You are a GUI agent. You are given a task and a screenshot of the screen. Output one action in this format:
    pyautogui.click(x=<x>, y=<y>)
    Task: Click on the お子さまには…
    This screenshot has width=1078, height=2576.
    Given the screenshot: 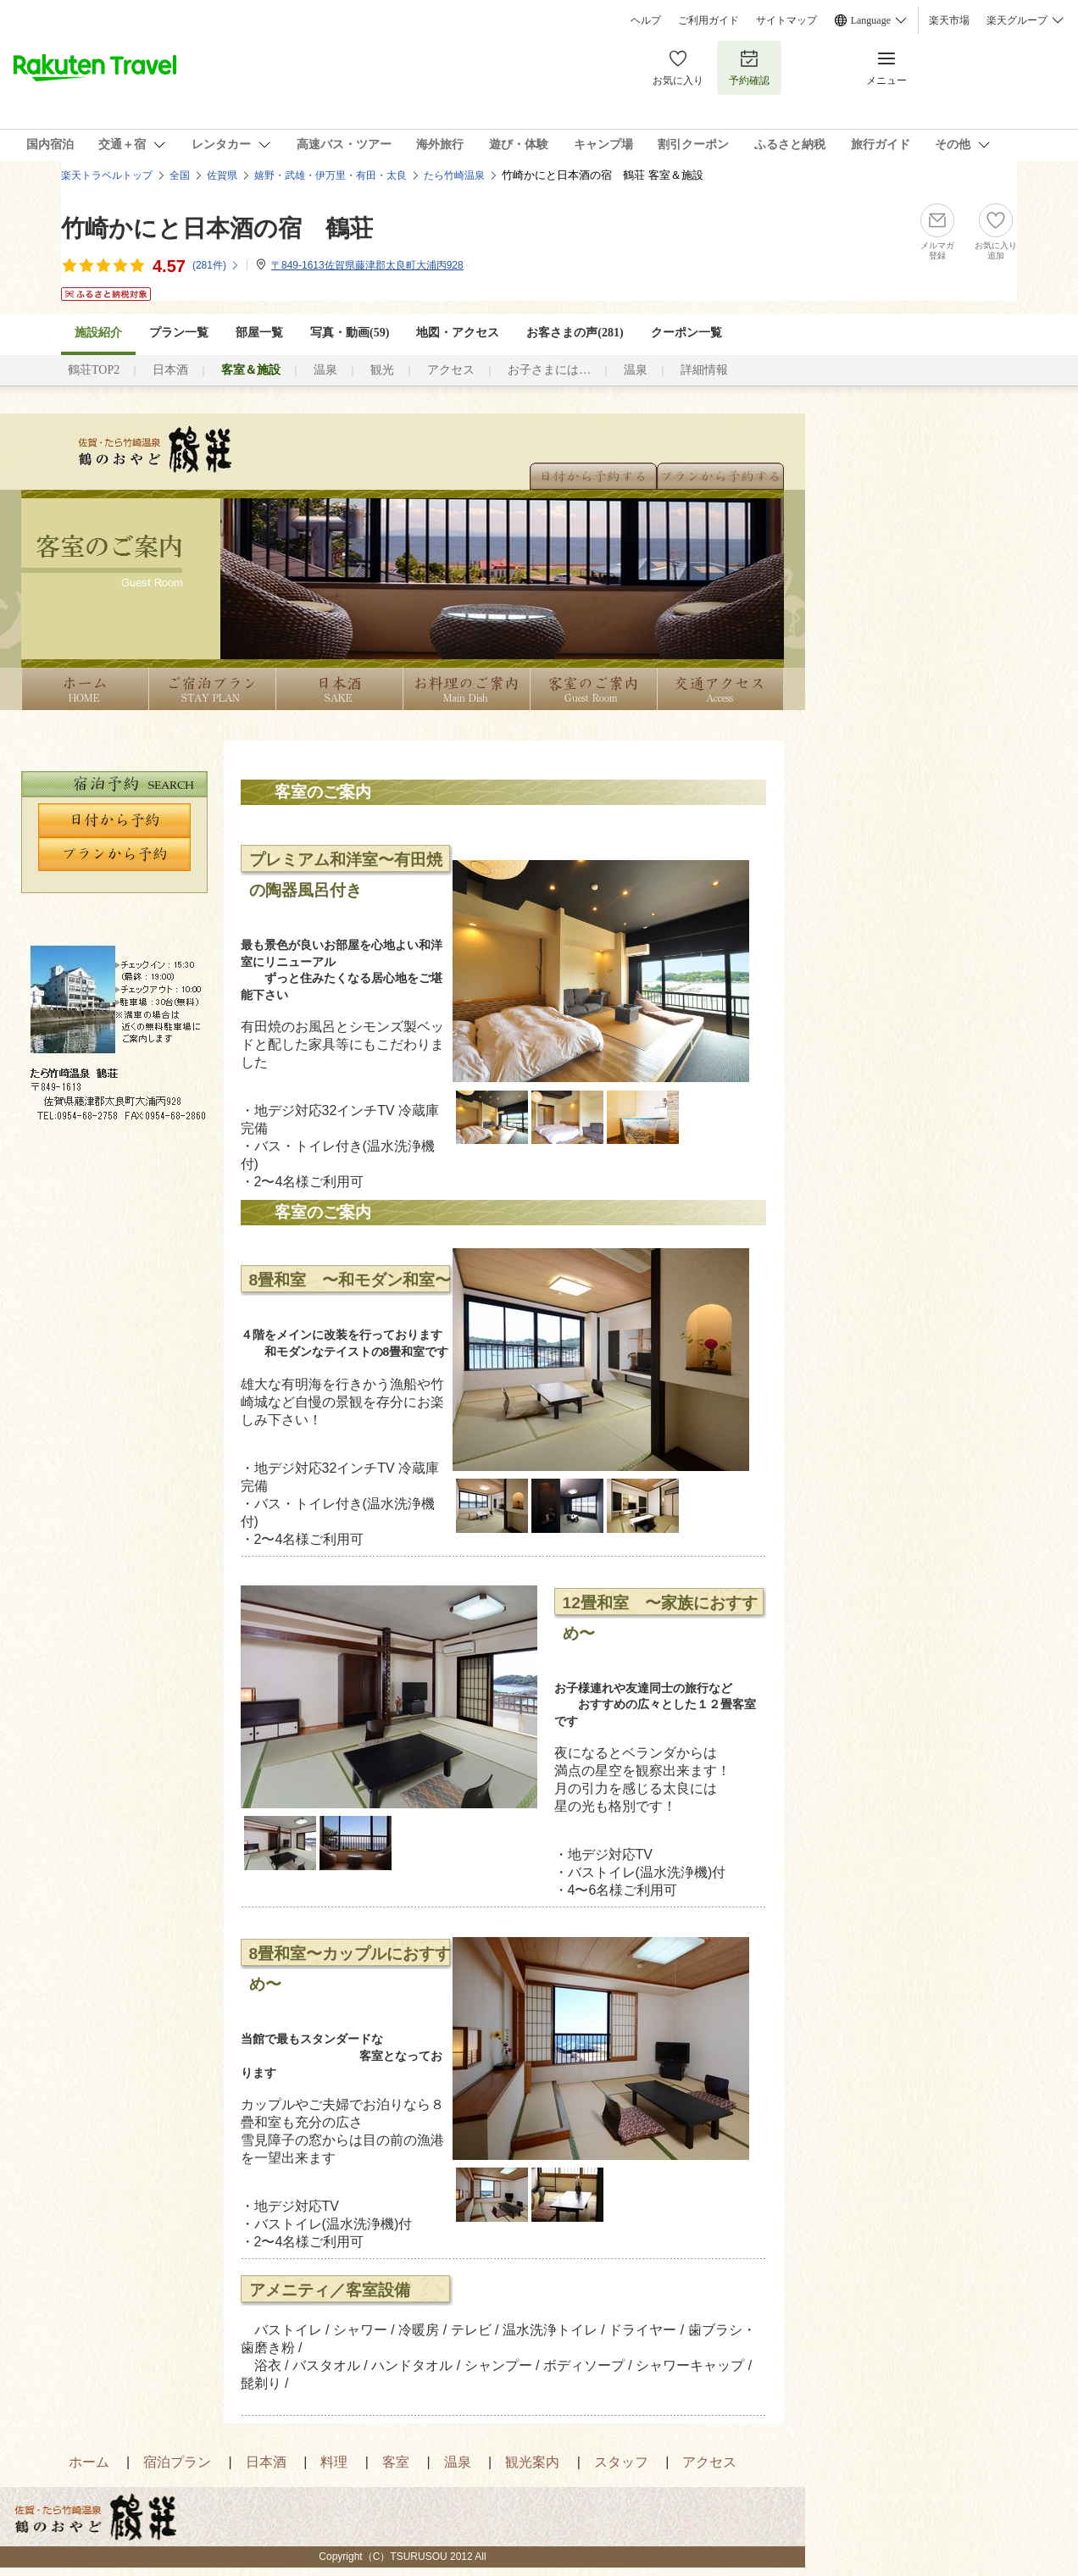 What is the action you would take?
    pyautogui.click(x=549, y=370)
    